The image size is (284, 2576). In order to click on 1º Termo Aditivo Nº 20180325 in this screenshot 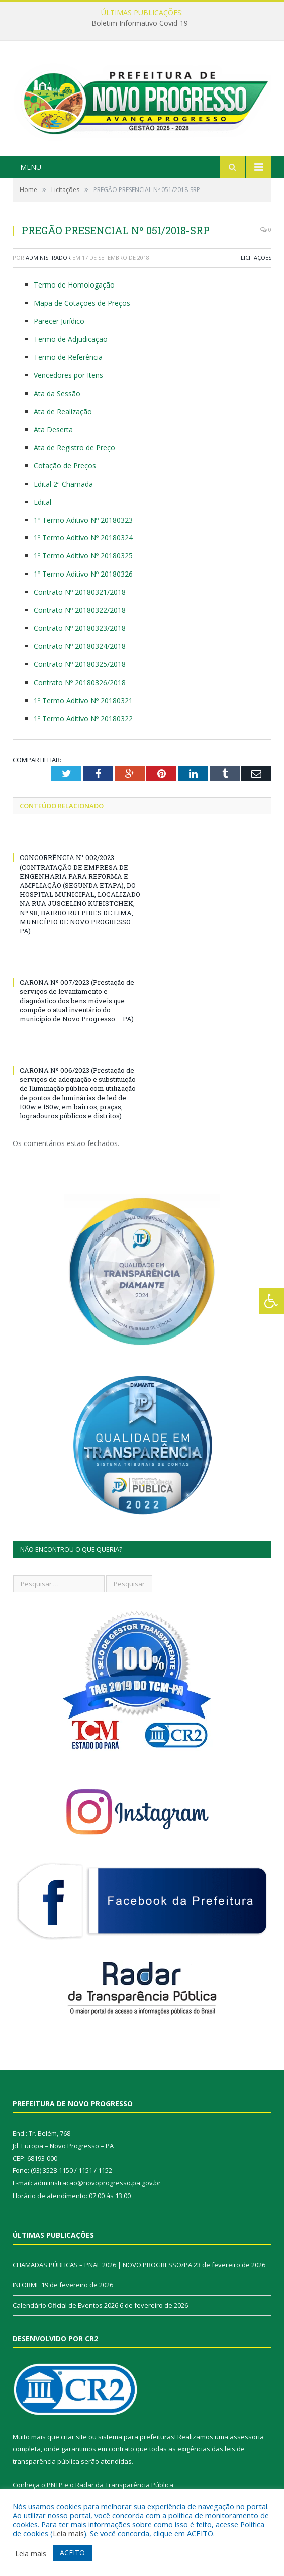, I will do `click(83, 555)`.